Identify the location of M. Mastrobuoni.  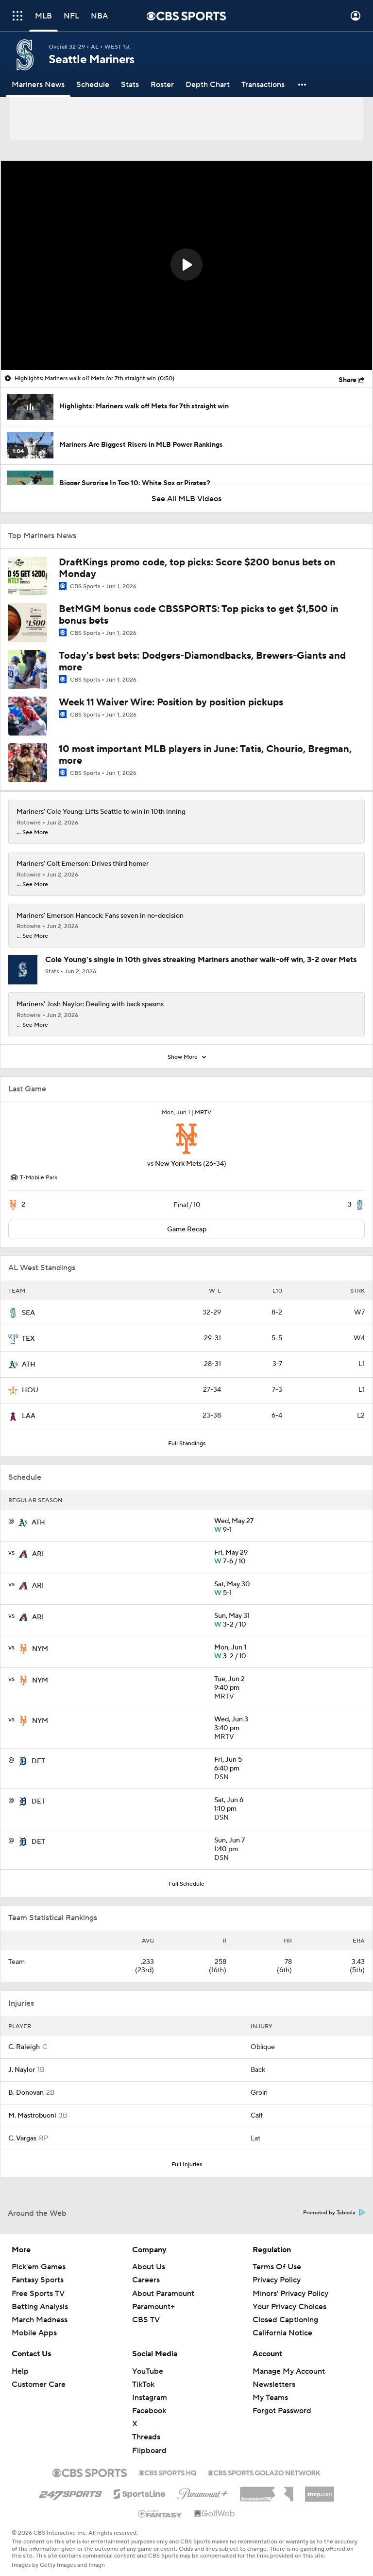
(32, 2115).